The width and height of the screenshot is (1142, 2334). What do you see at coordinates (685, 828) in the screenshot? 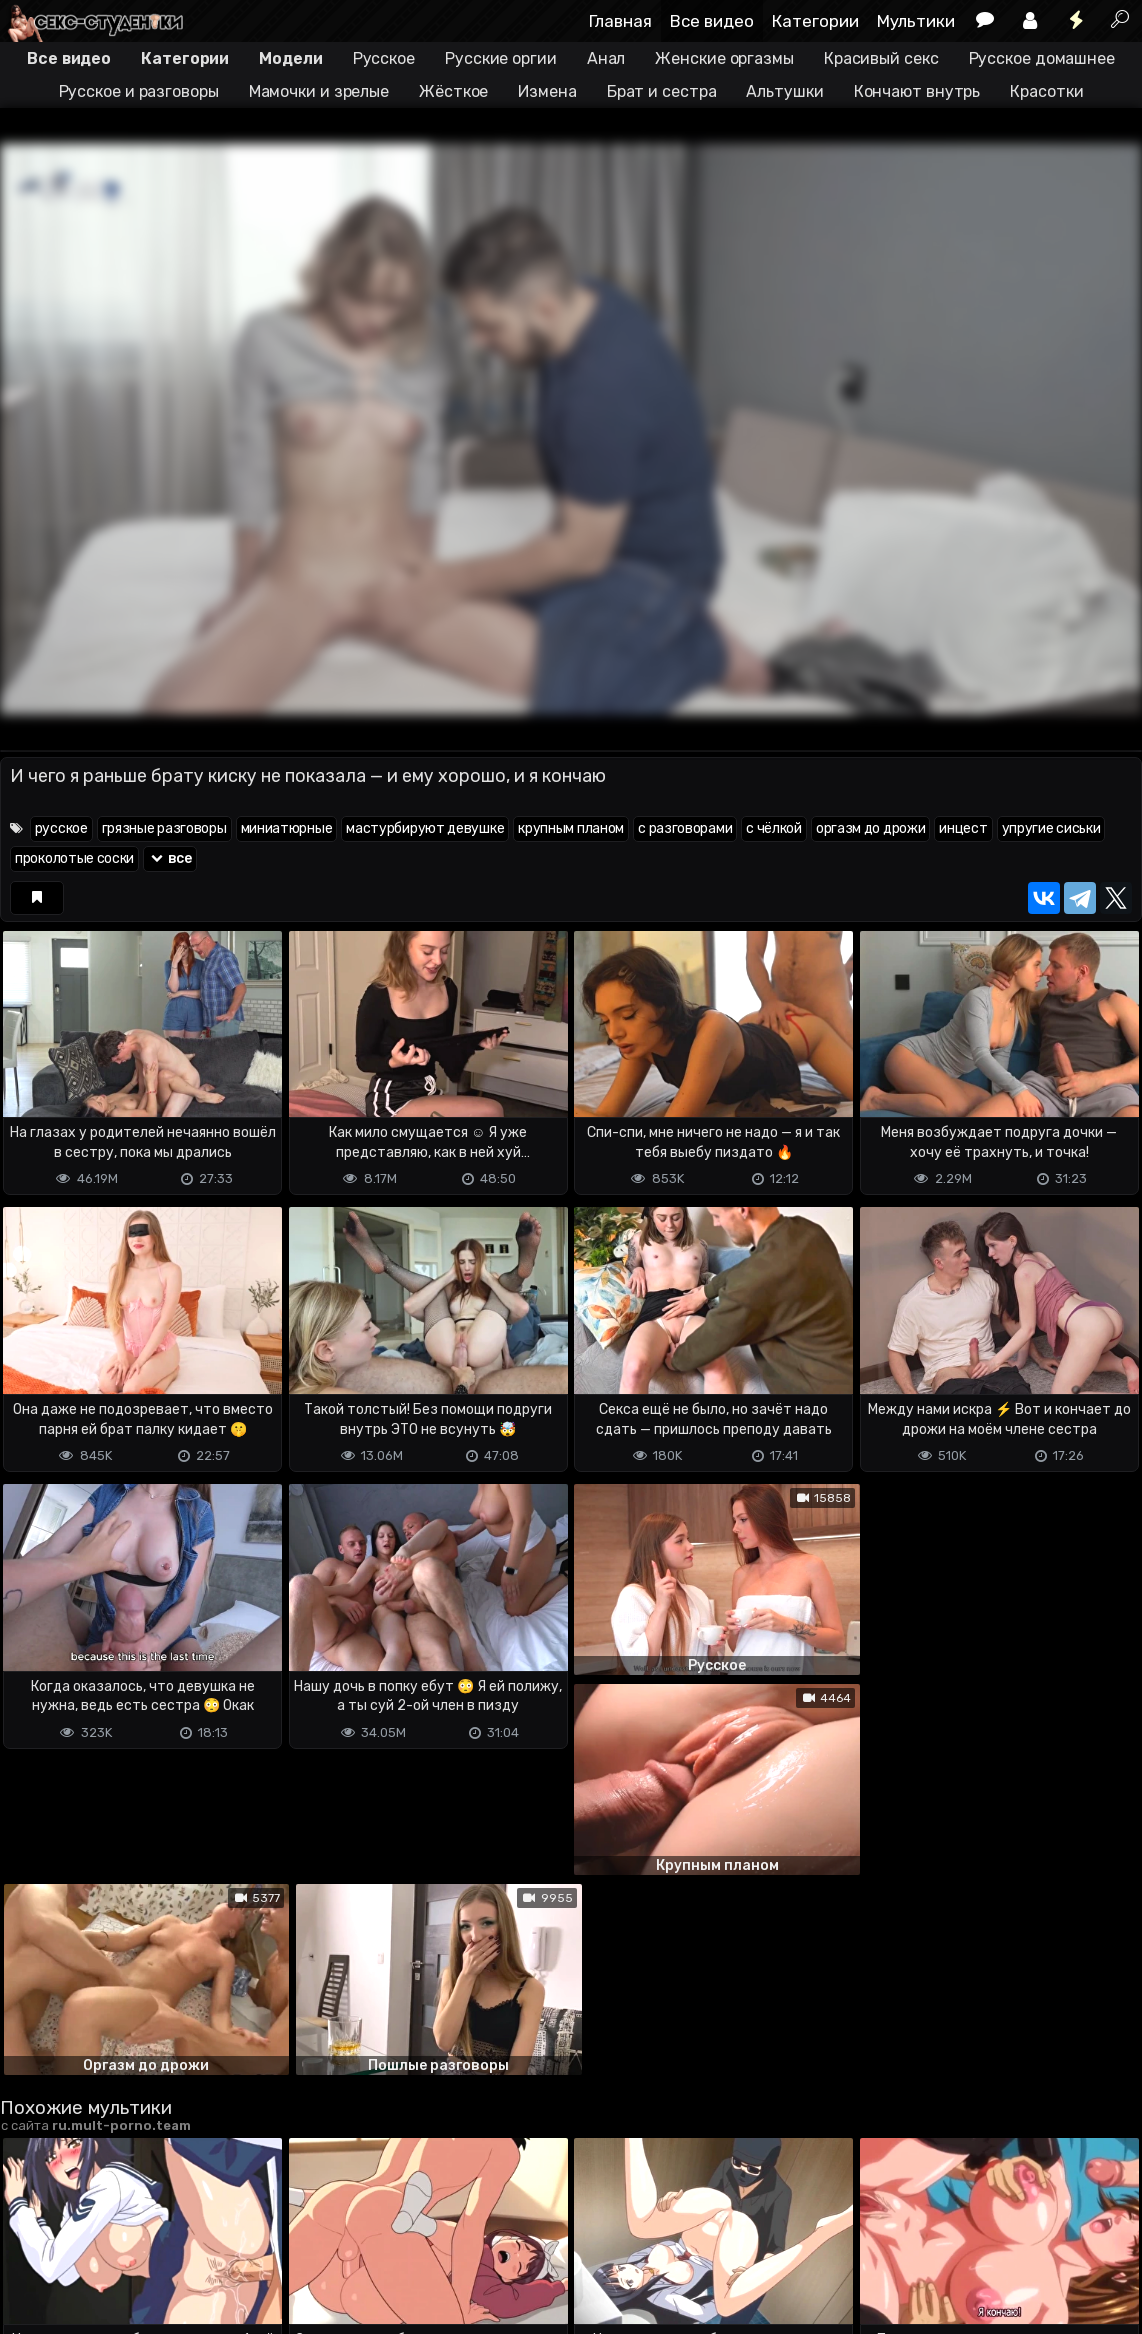
I see `с разговорами` at bounding box center [685, 828].